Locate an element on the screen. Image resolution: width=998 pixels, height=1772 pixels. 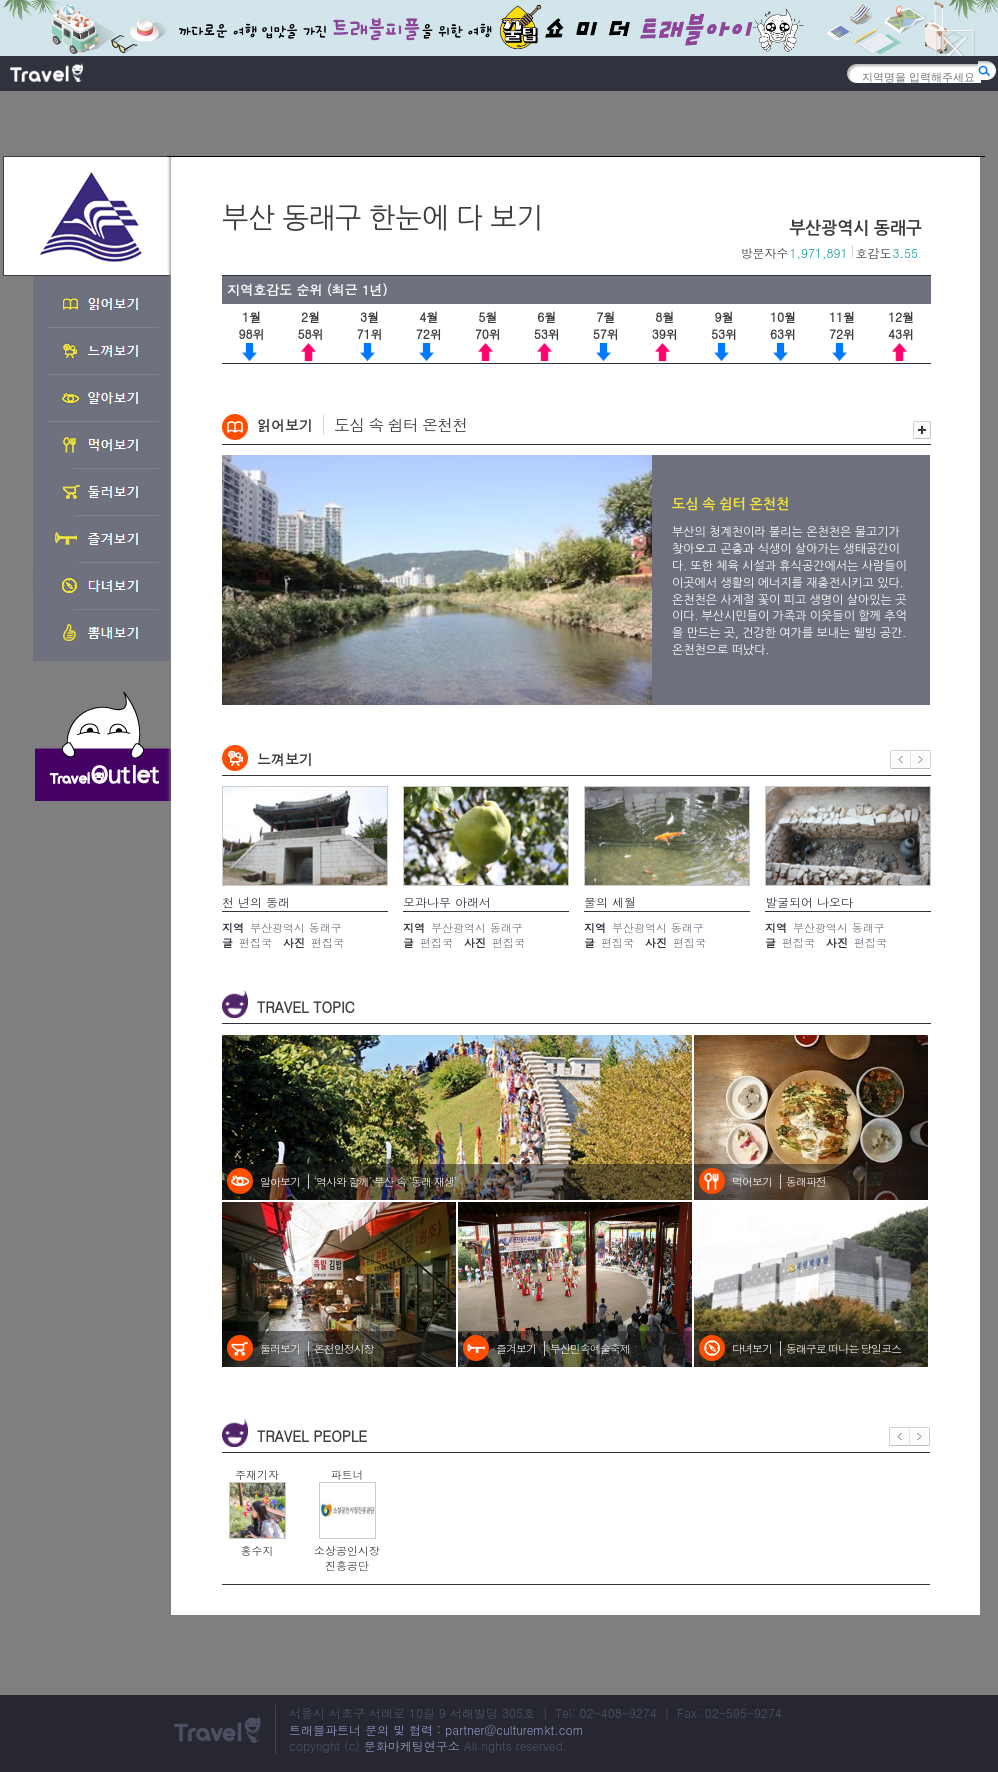
이전 is located at coordinates (900, 759).